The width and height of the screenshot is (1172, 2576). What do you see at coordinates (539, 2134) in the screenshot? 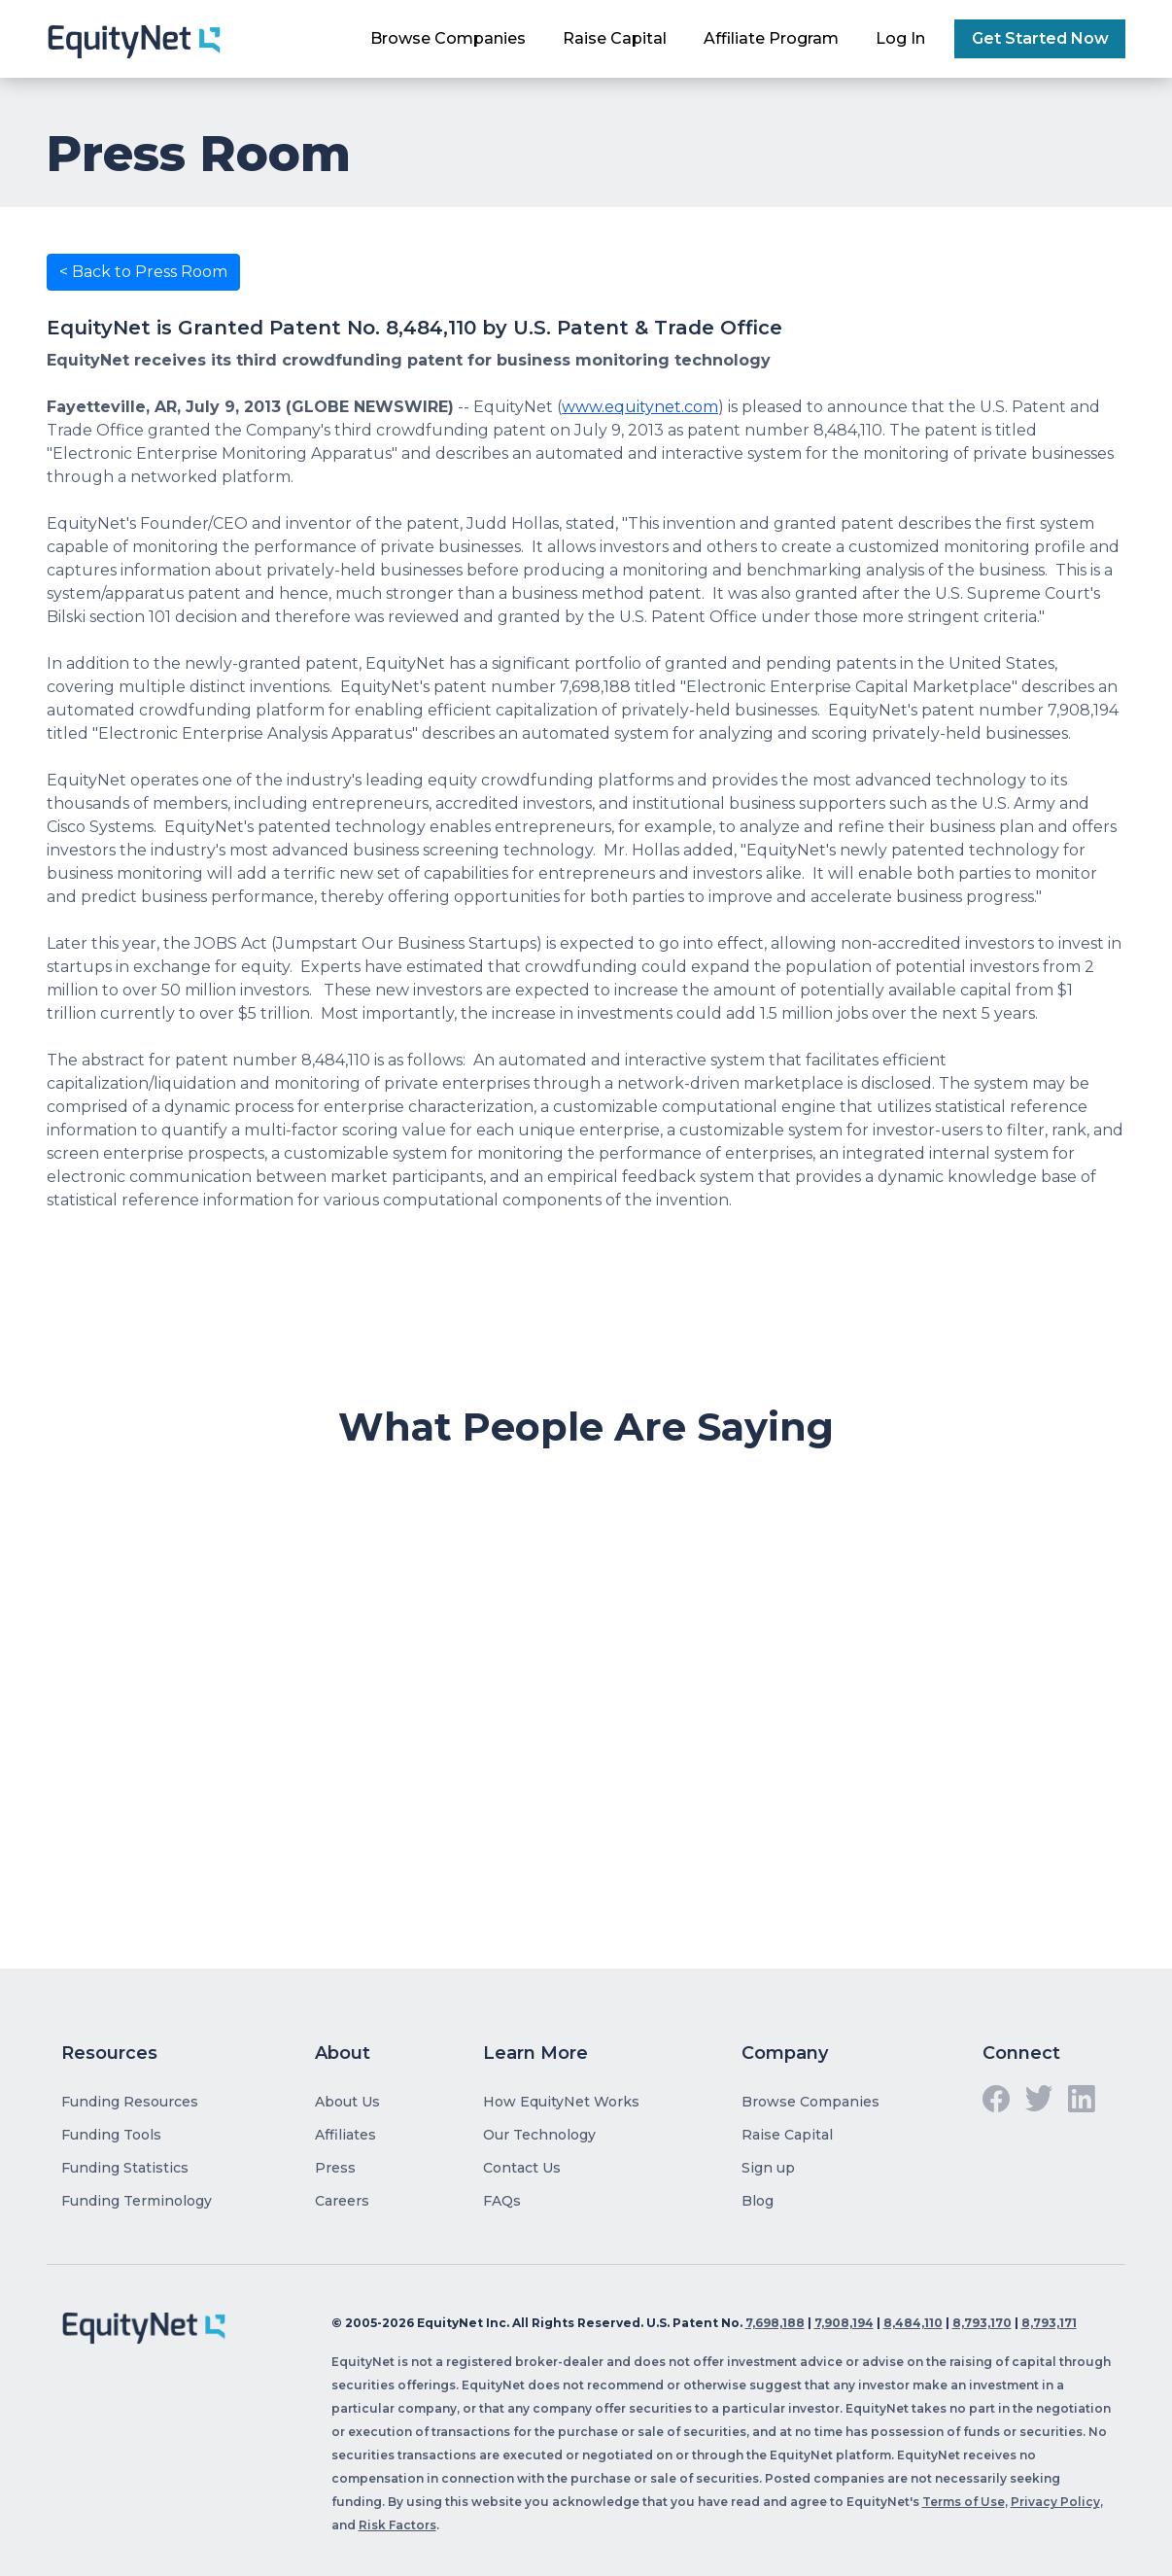
I see `Our Technology` at bounding box center [539, 2134].